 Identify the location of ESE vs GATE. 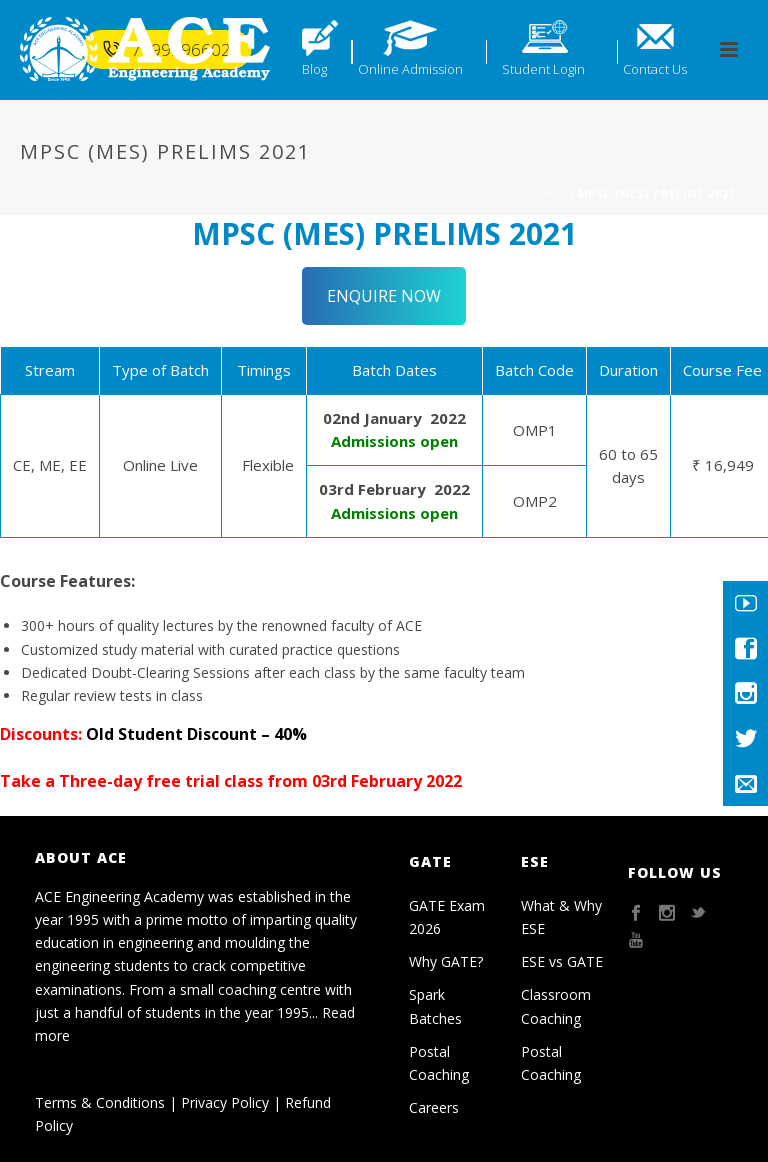
(562, 961).